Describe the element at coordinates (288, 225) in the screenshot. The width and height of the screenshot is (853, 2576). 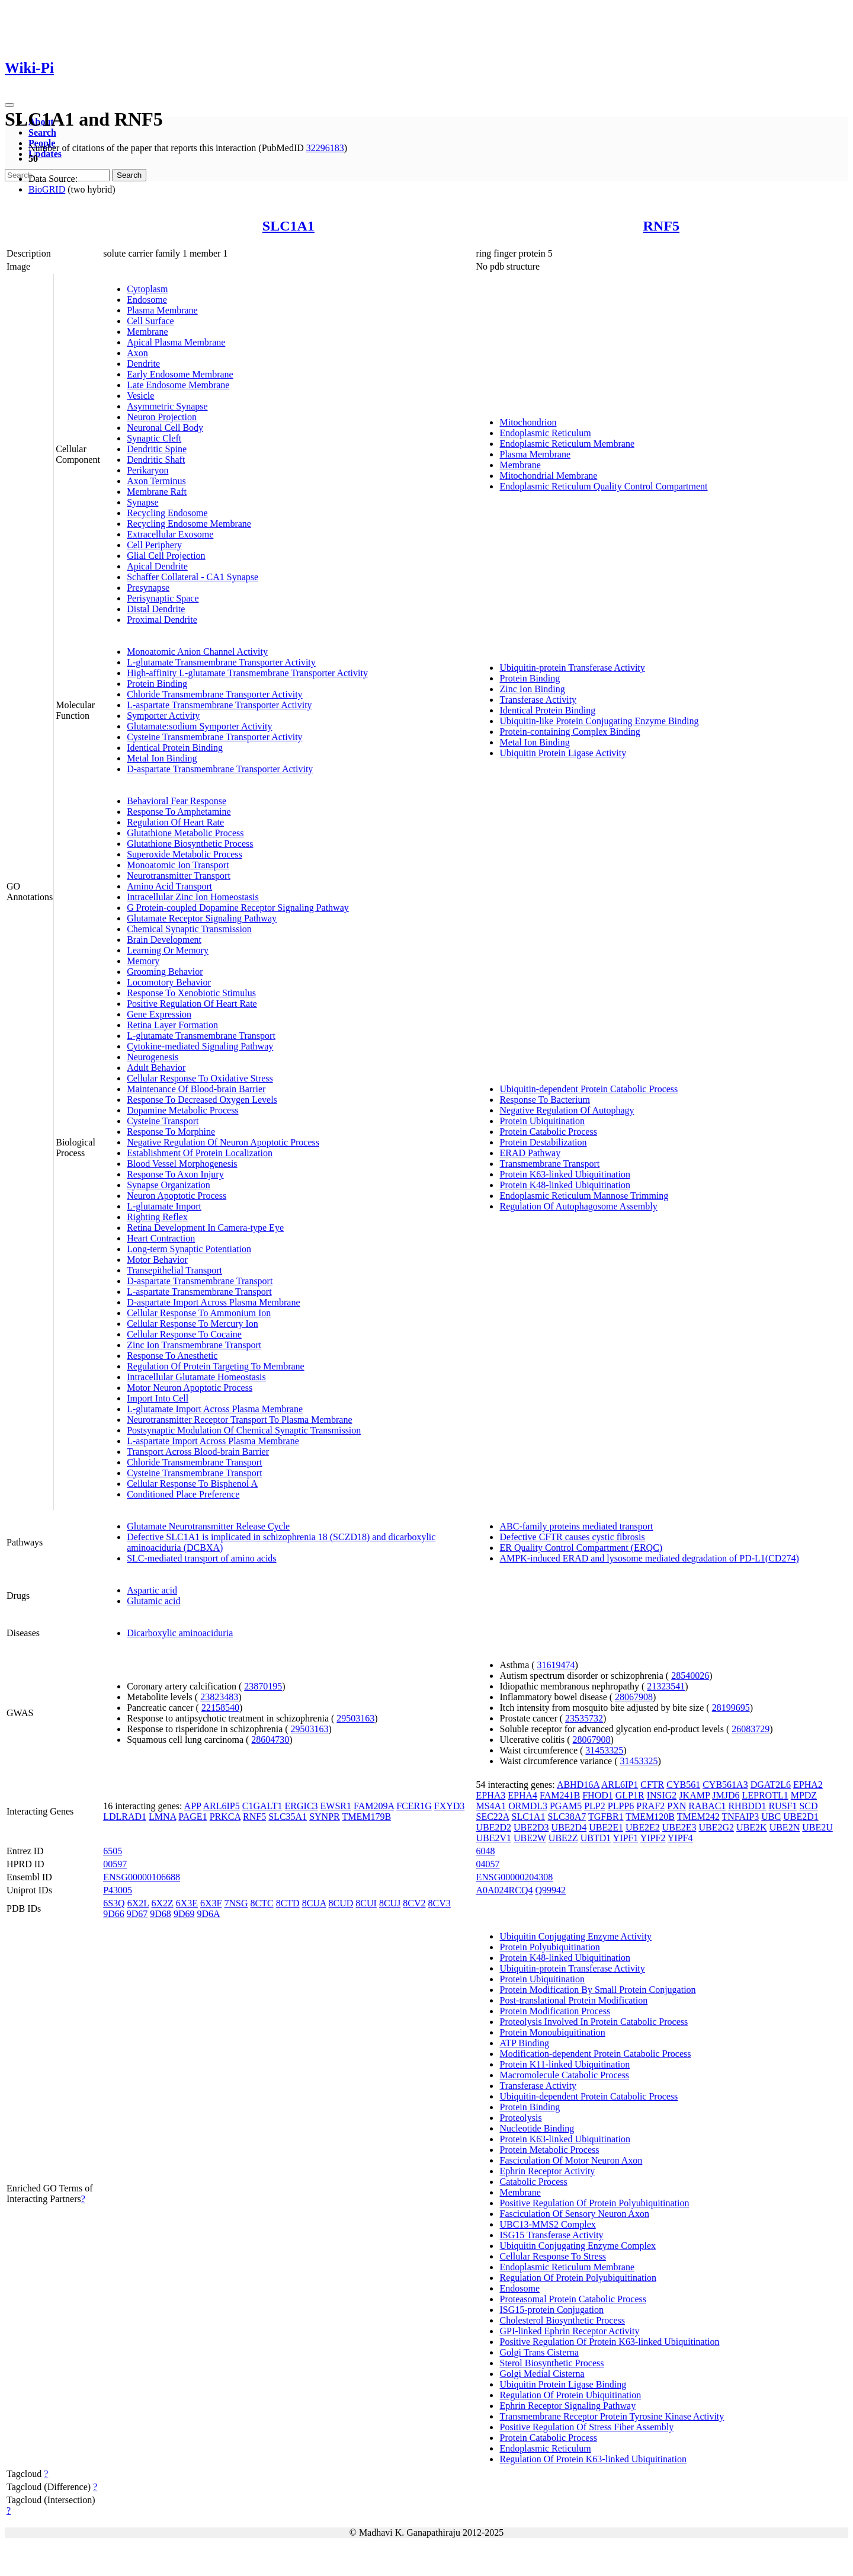
I see `SLC1A1` at that location.